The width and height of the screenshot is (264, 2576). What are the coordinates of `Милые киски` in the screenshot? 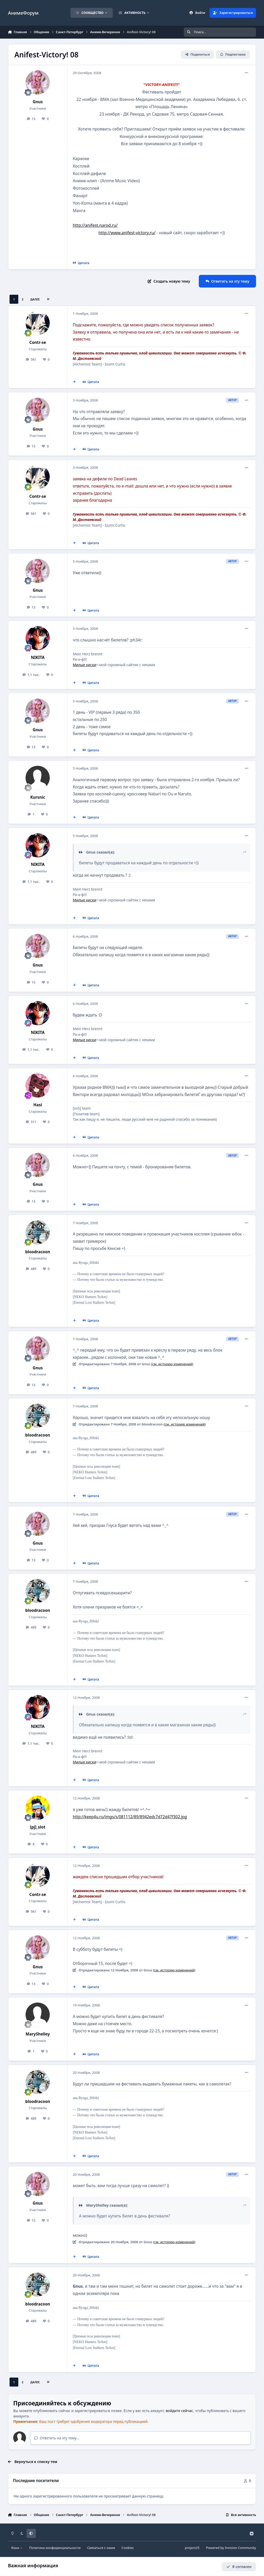 It's located at (84, 664).